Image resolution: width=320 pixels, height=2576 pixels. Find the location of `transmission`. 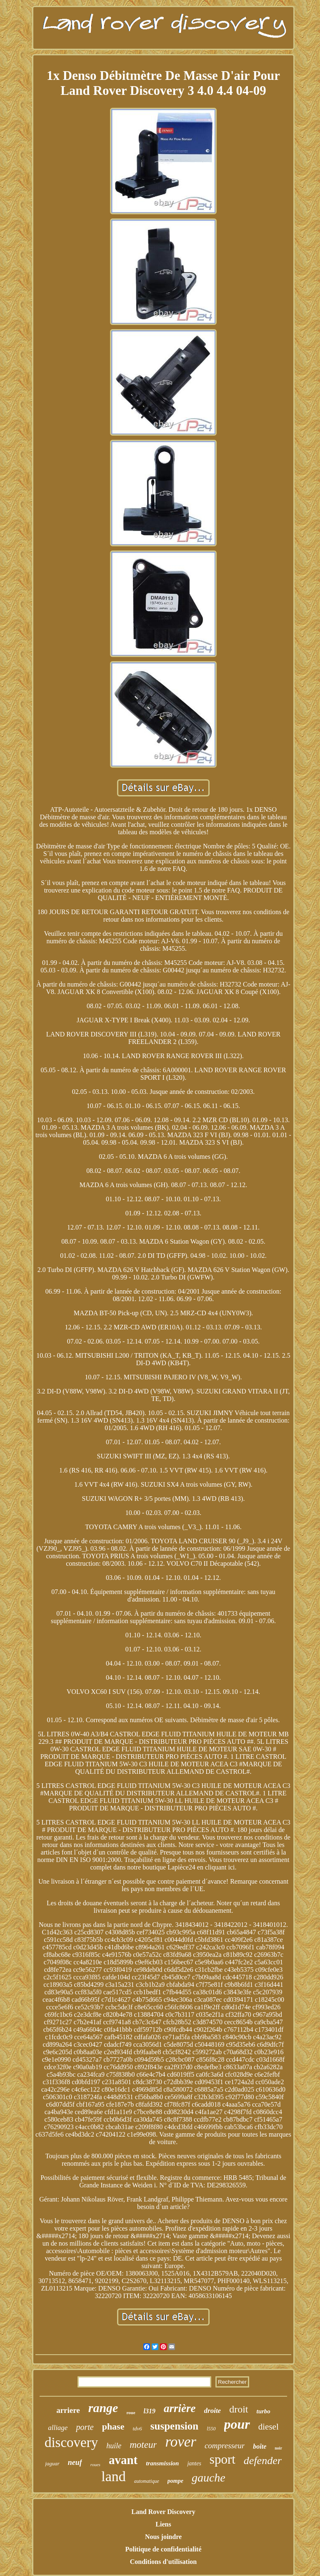

transmission is located at coordinates (162, 2463).